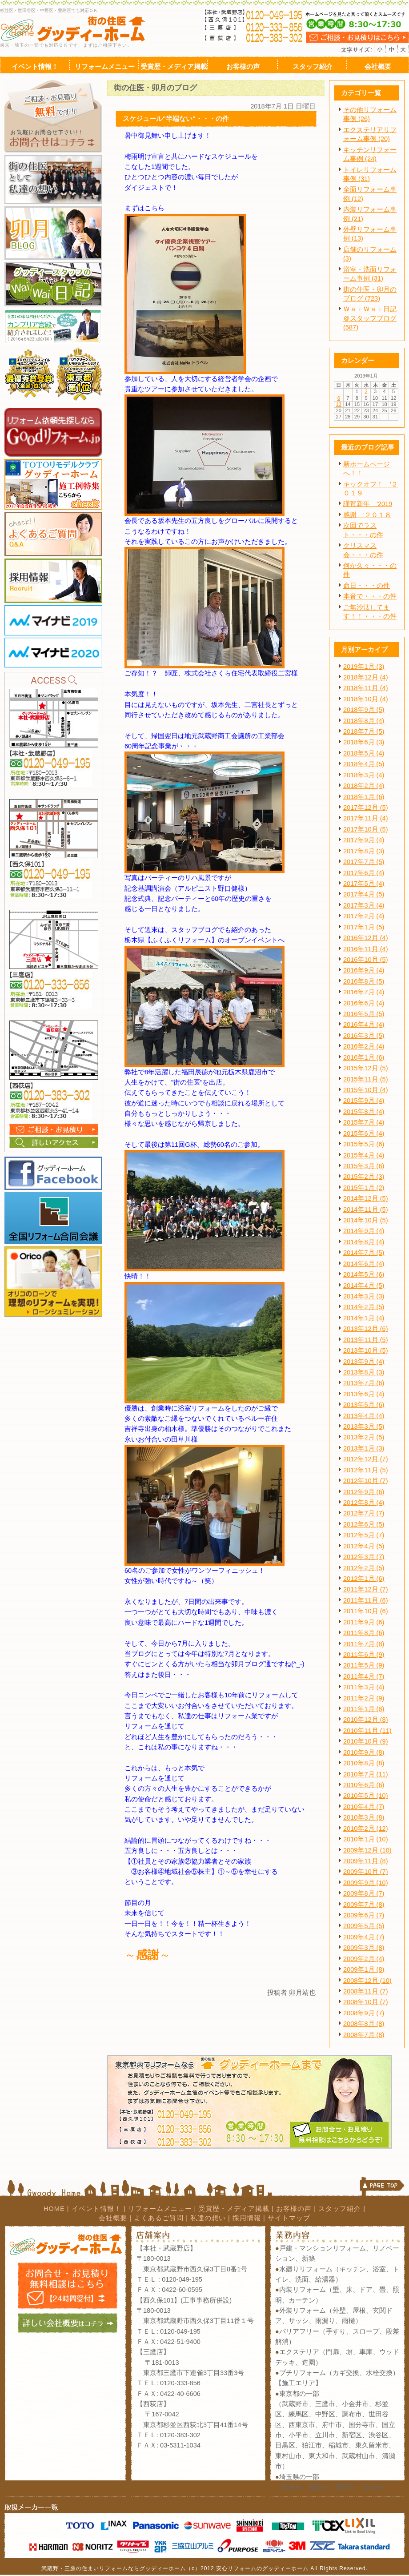 The height and width of the screenshot is (2576, 409). Describe the element at coordinates (363, 1947) in the screenshot. I see `2009年3月 (8)` at that location.